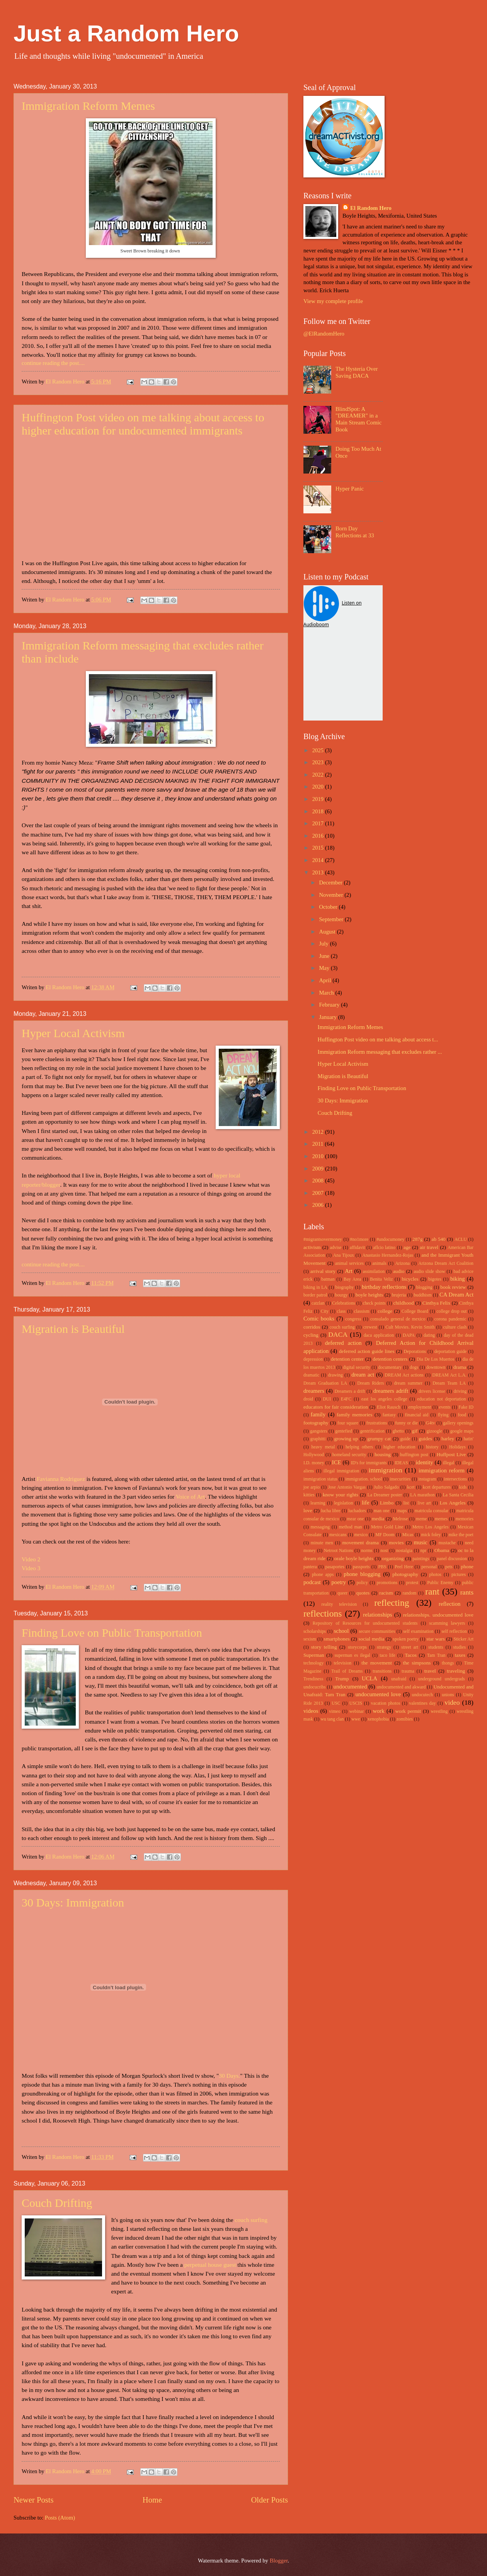  I want to click on matricula consular, so click(432, 1510).